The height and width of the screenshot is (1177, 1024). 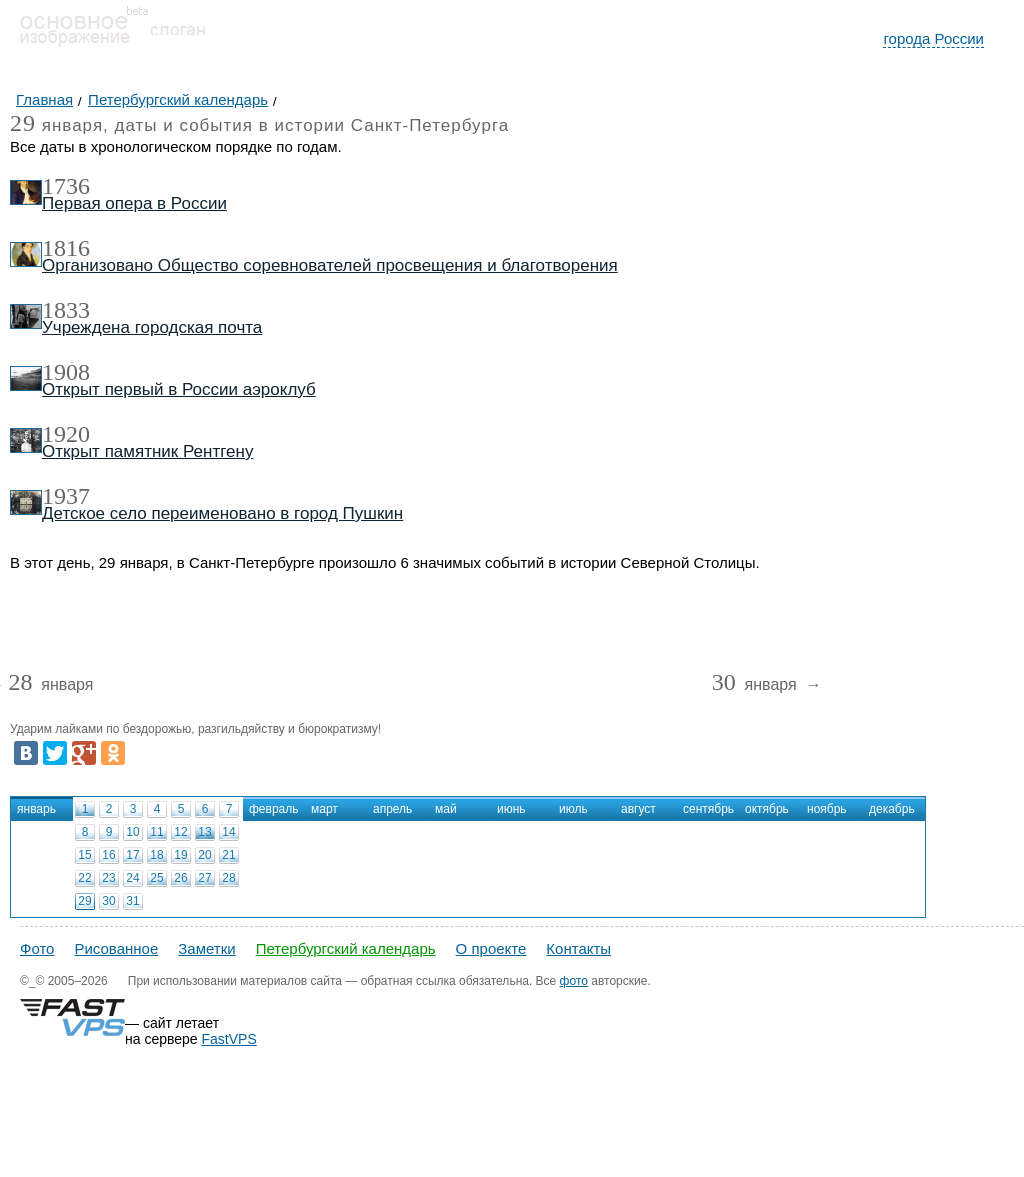 I want to click on Рисованное, so click(x=116, y=948).